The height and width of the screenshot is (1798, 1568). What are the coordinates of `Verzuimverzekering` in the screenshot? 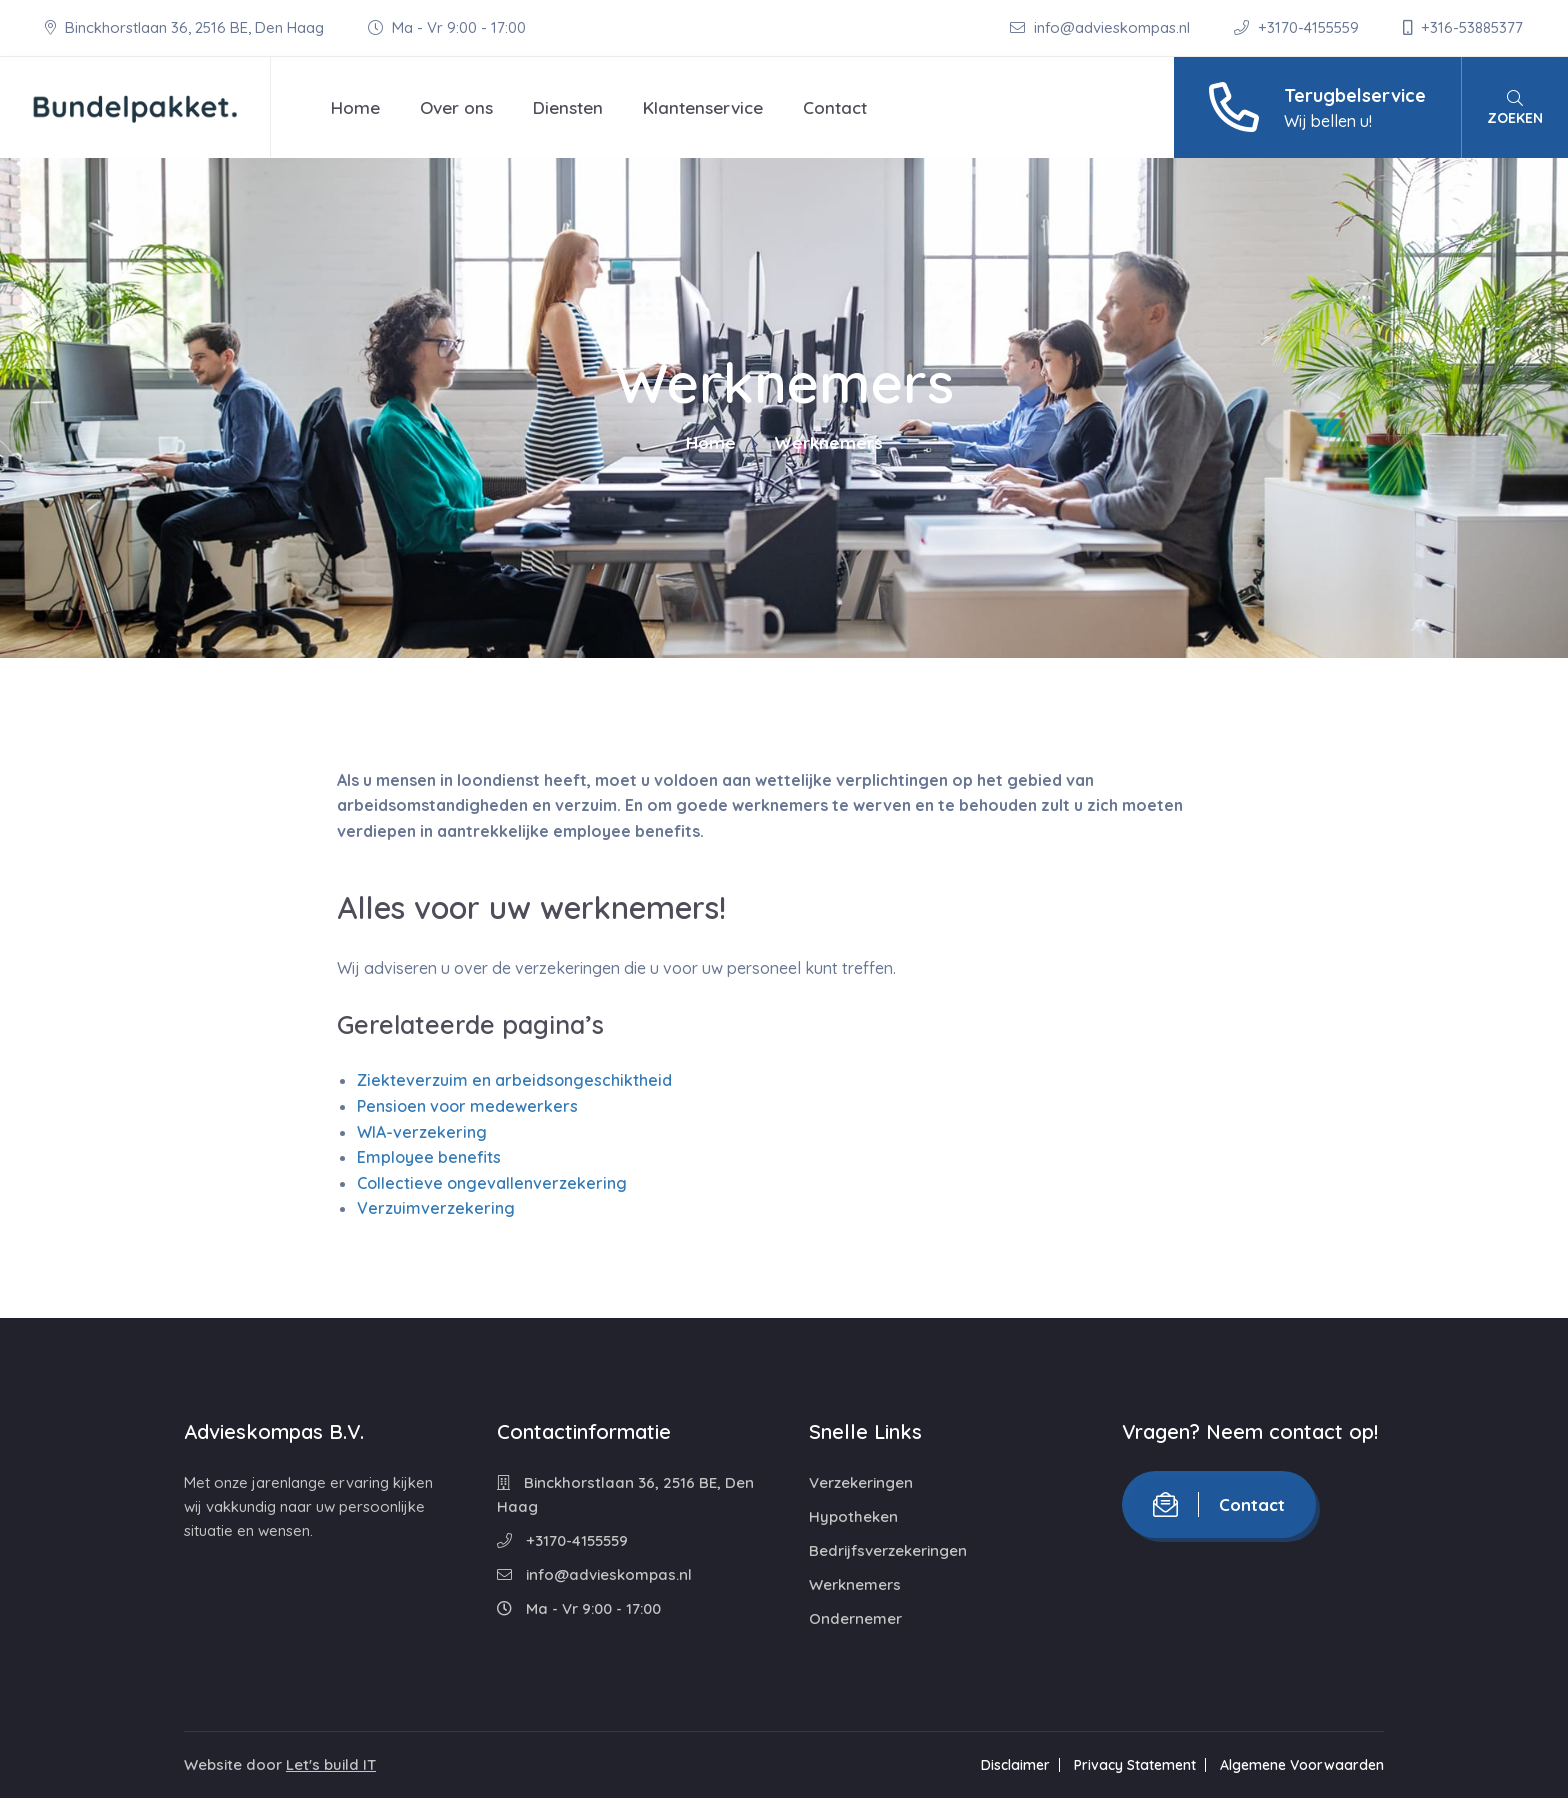 It's located at (436, 1208).